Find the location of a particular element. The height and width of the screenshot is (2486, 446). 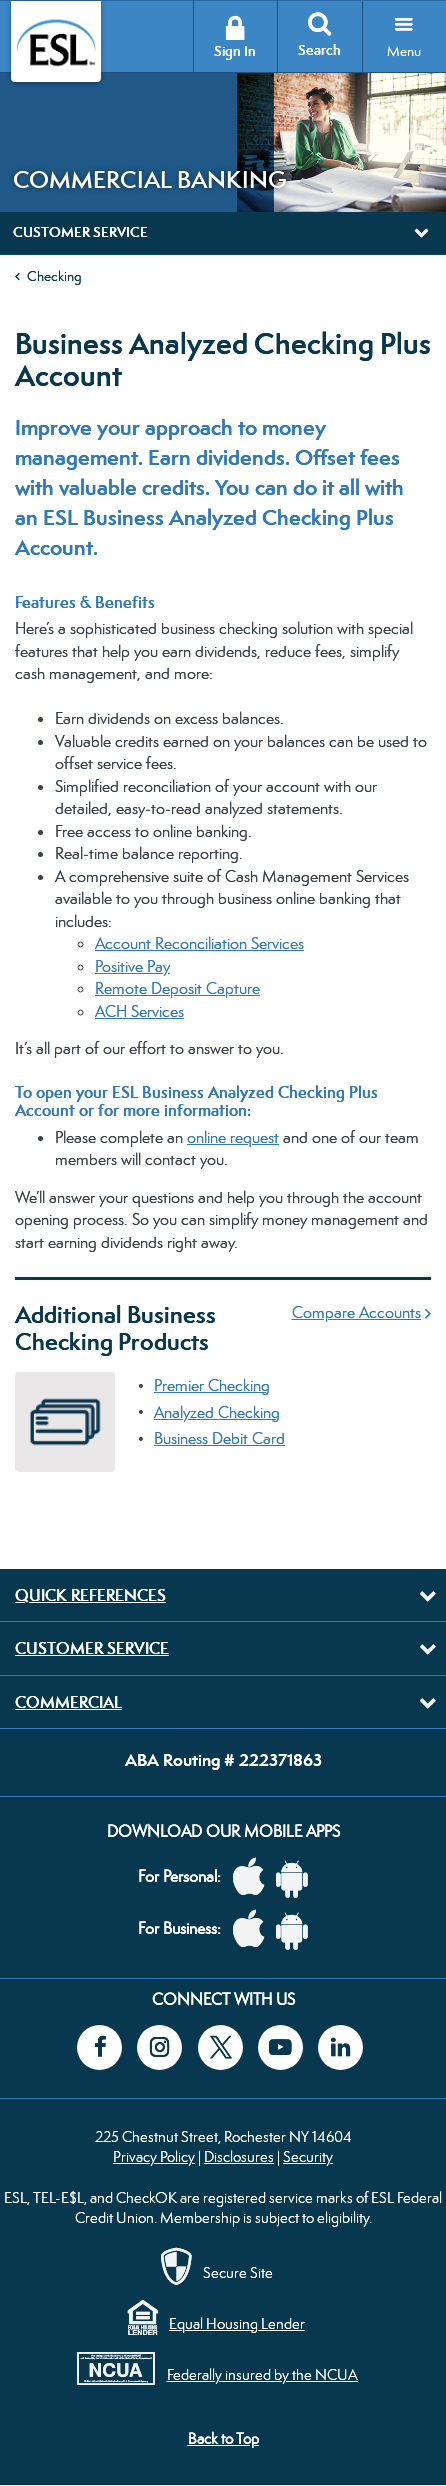

Positive Pay is located at coordinates (132, 966).